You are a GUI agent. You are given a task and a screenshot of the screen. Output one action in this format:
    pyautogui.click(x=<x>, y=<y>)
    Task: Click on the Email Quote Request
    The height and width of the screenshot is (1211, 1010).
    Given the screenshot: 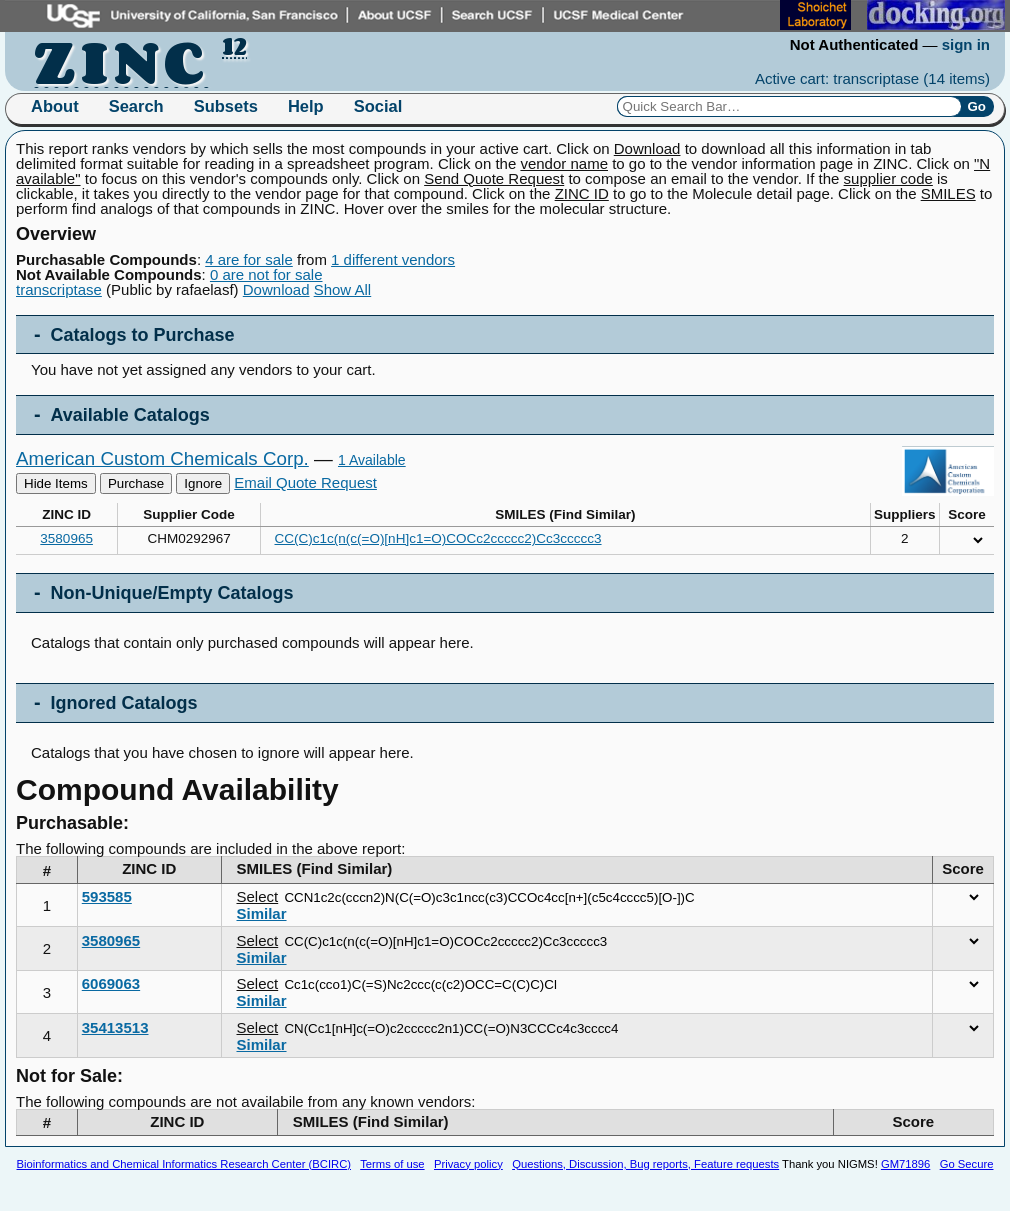 What is the action you would take?
    pyautogui.click(x=305, y=482)
    